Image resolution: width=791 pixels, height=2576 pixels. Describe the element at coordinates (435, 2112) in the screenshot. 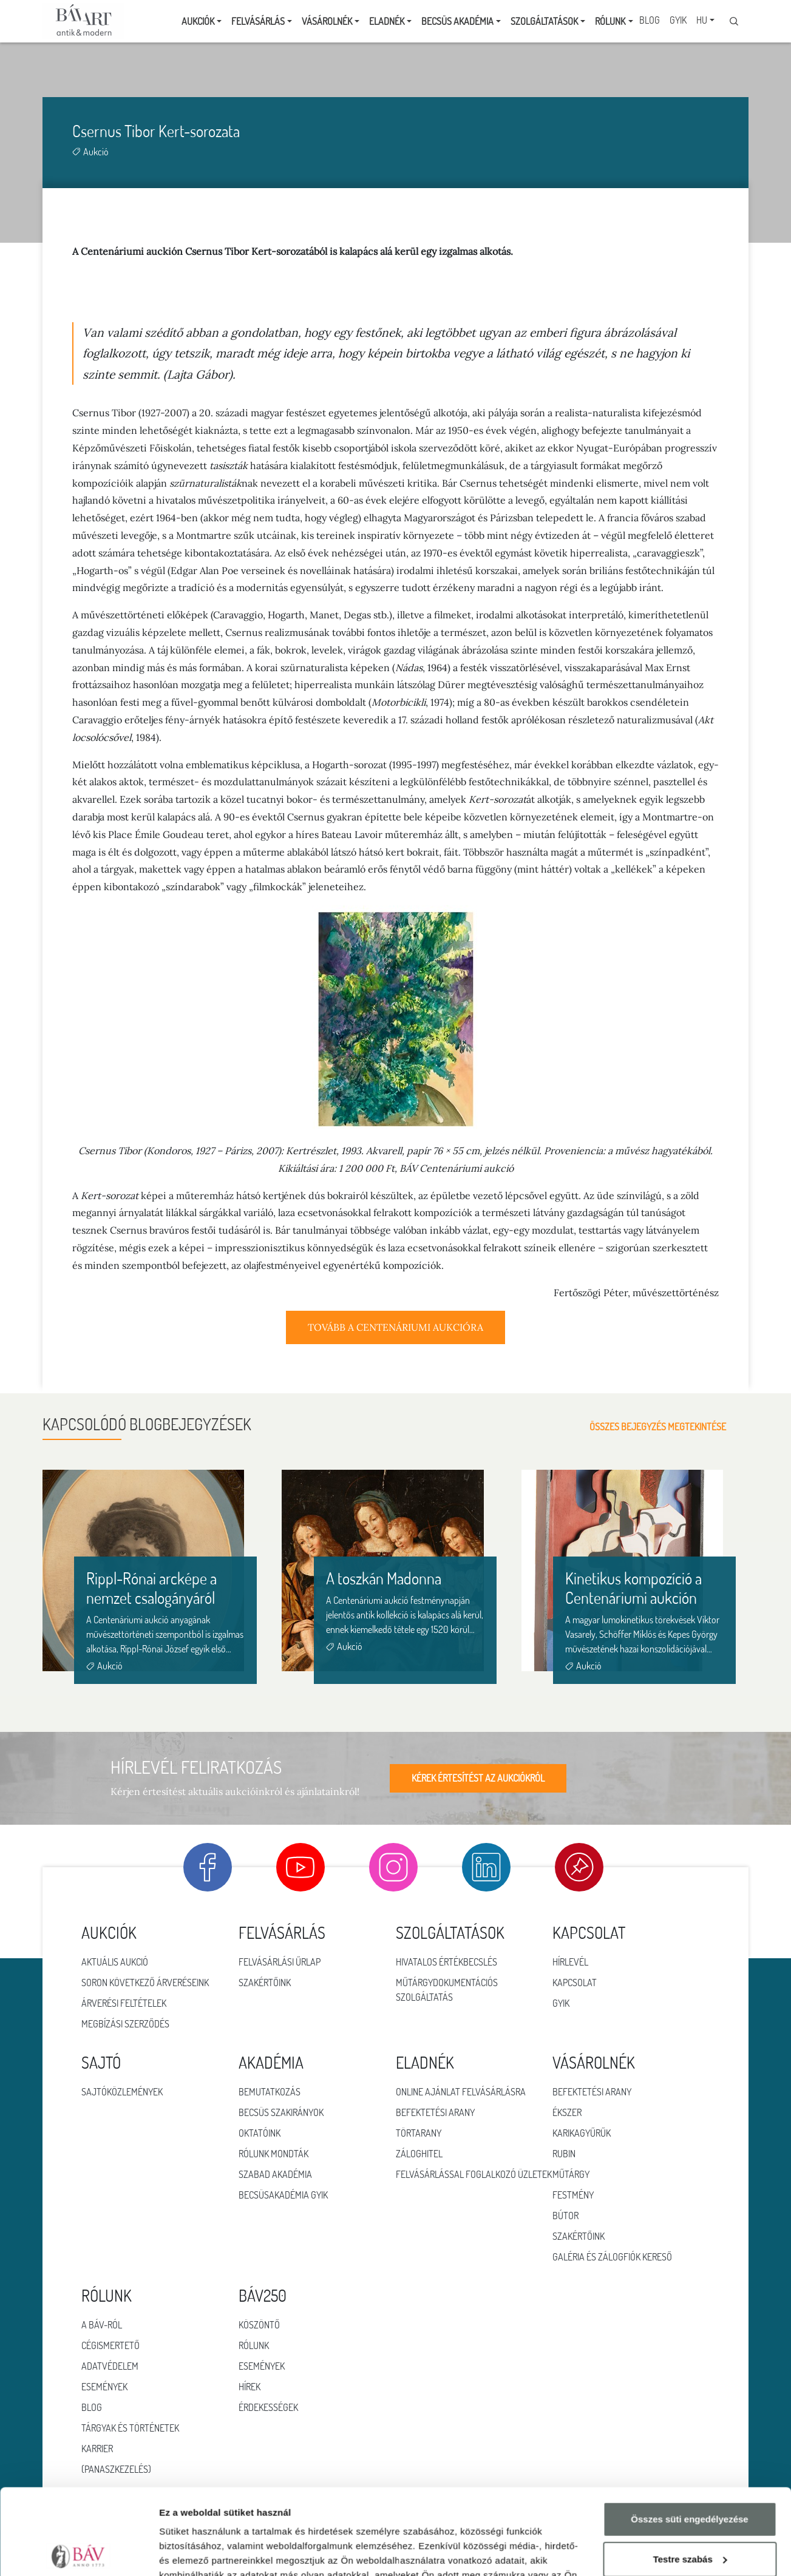

I see `Befektetési arany` at that location.